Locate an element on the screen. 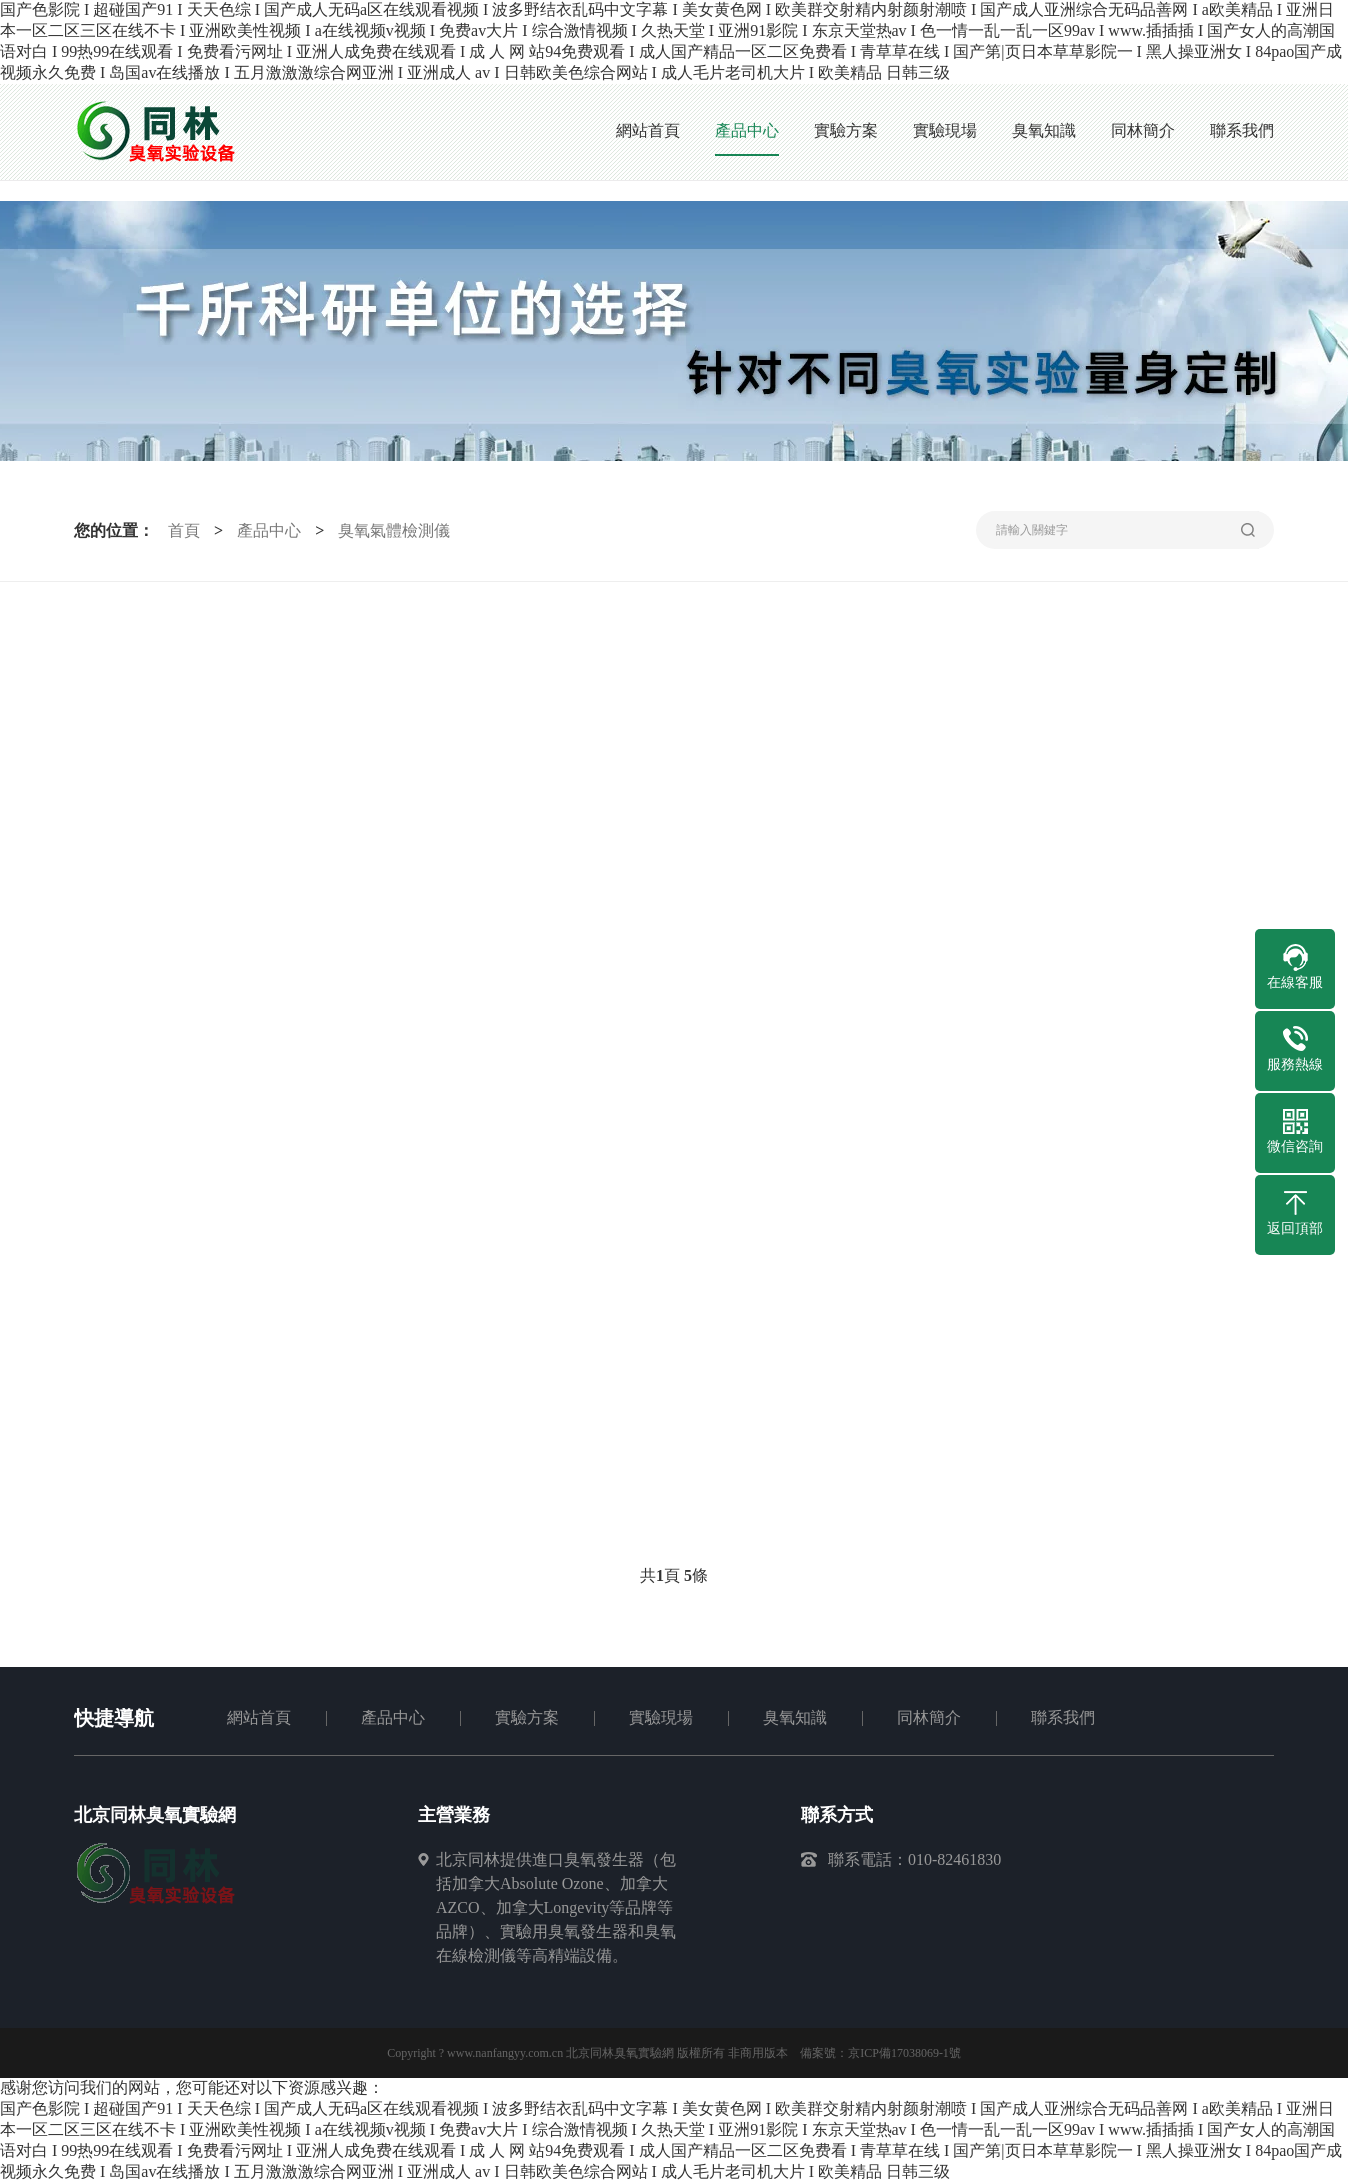 The image size is (1348, 2183). 聯系我們 is located at coordinates (1063, 1717).